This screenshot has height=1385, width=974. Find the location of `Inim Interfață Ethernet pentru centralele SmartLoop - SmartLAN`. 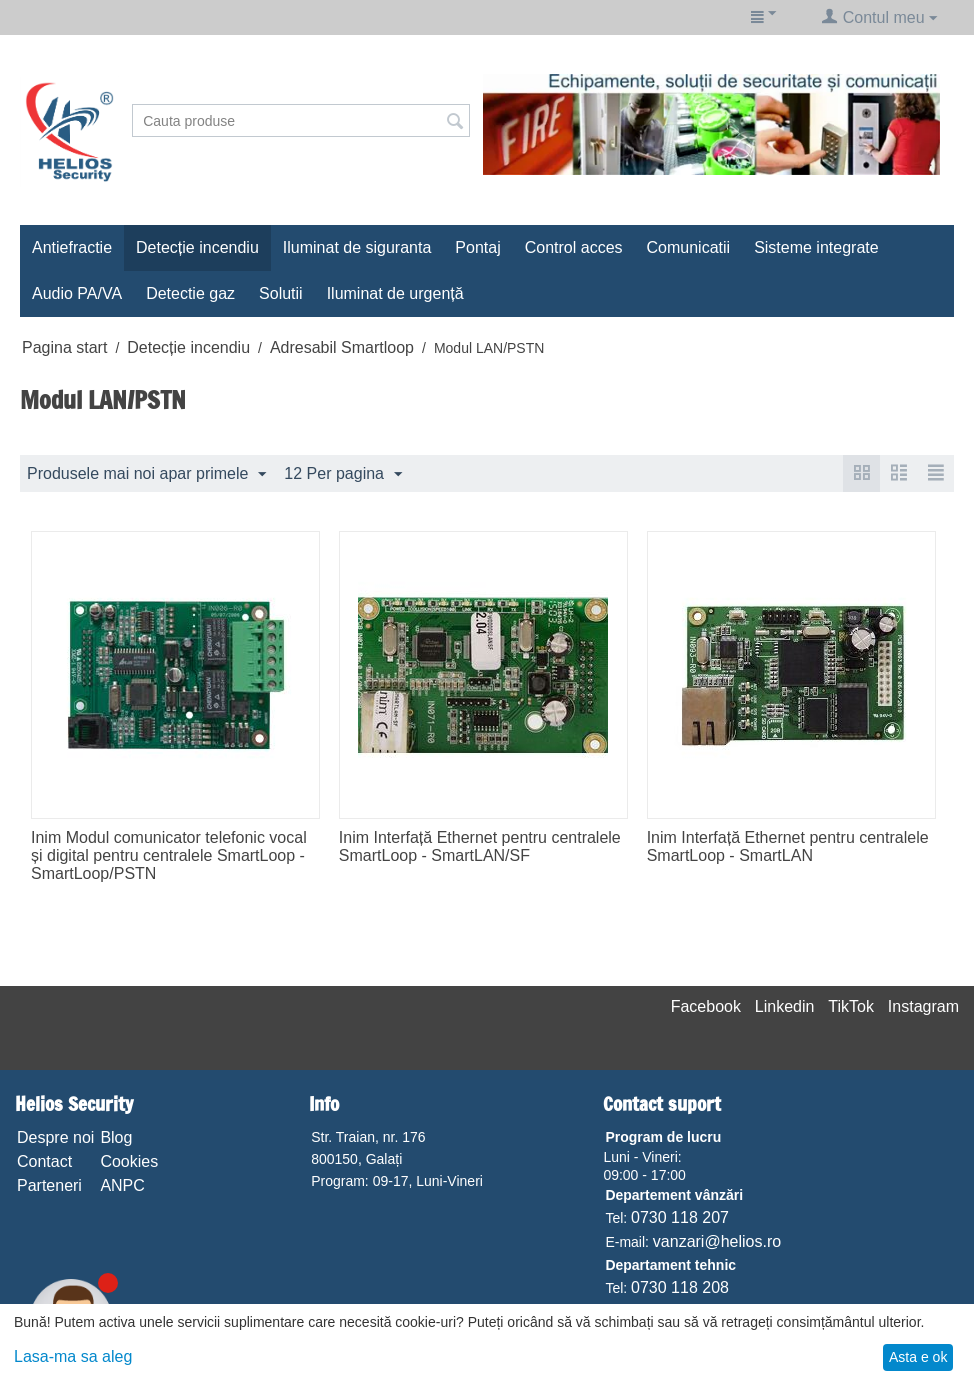

Inim Interfață Ethernet pentru centralele SmartLoop - SmartLAN is located at coordinates (788, 846).